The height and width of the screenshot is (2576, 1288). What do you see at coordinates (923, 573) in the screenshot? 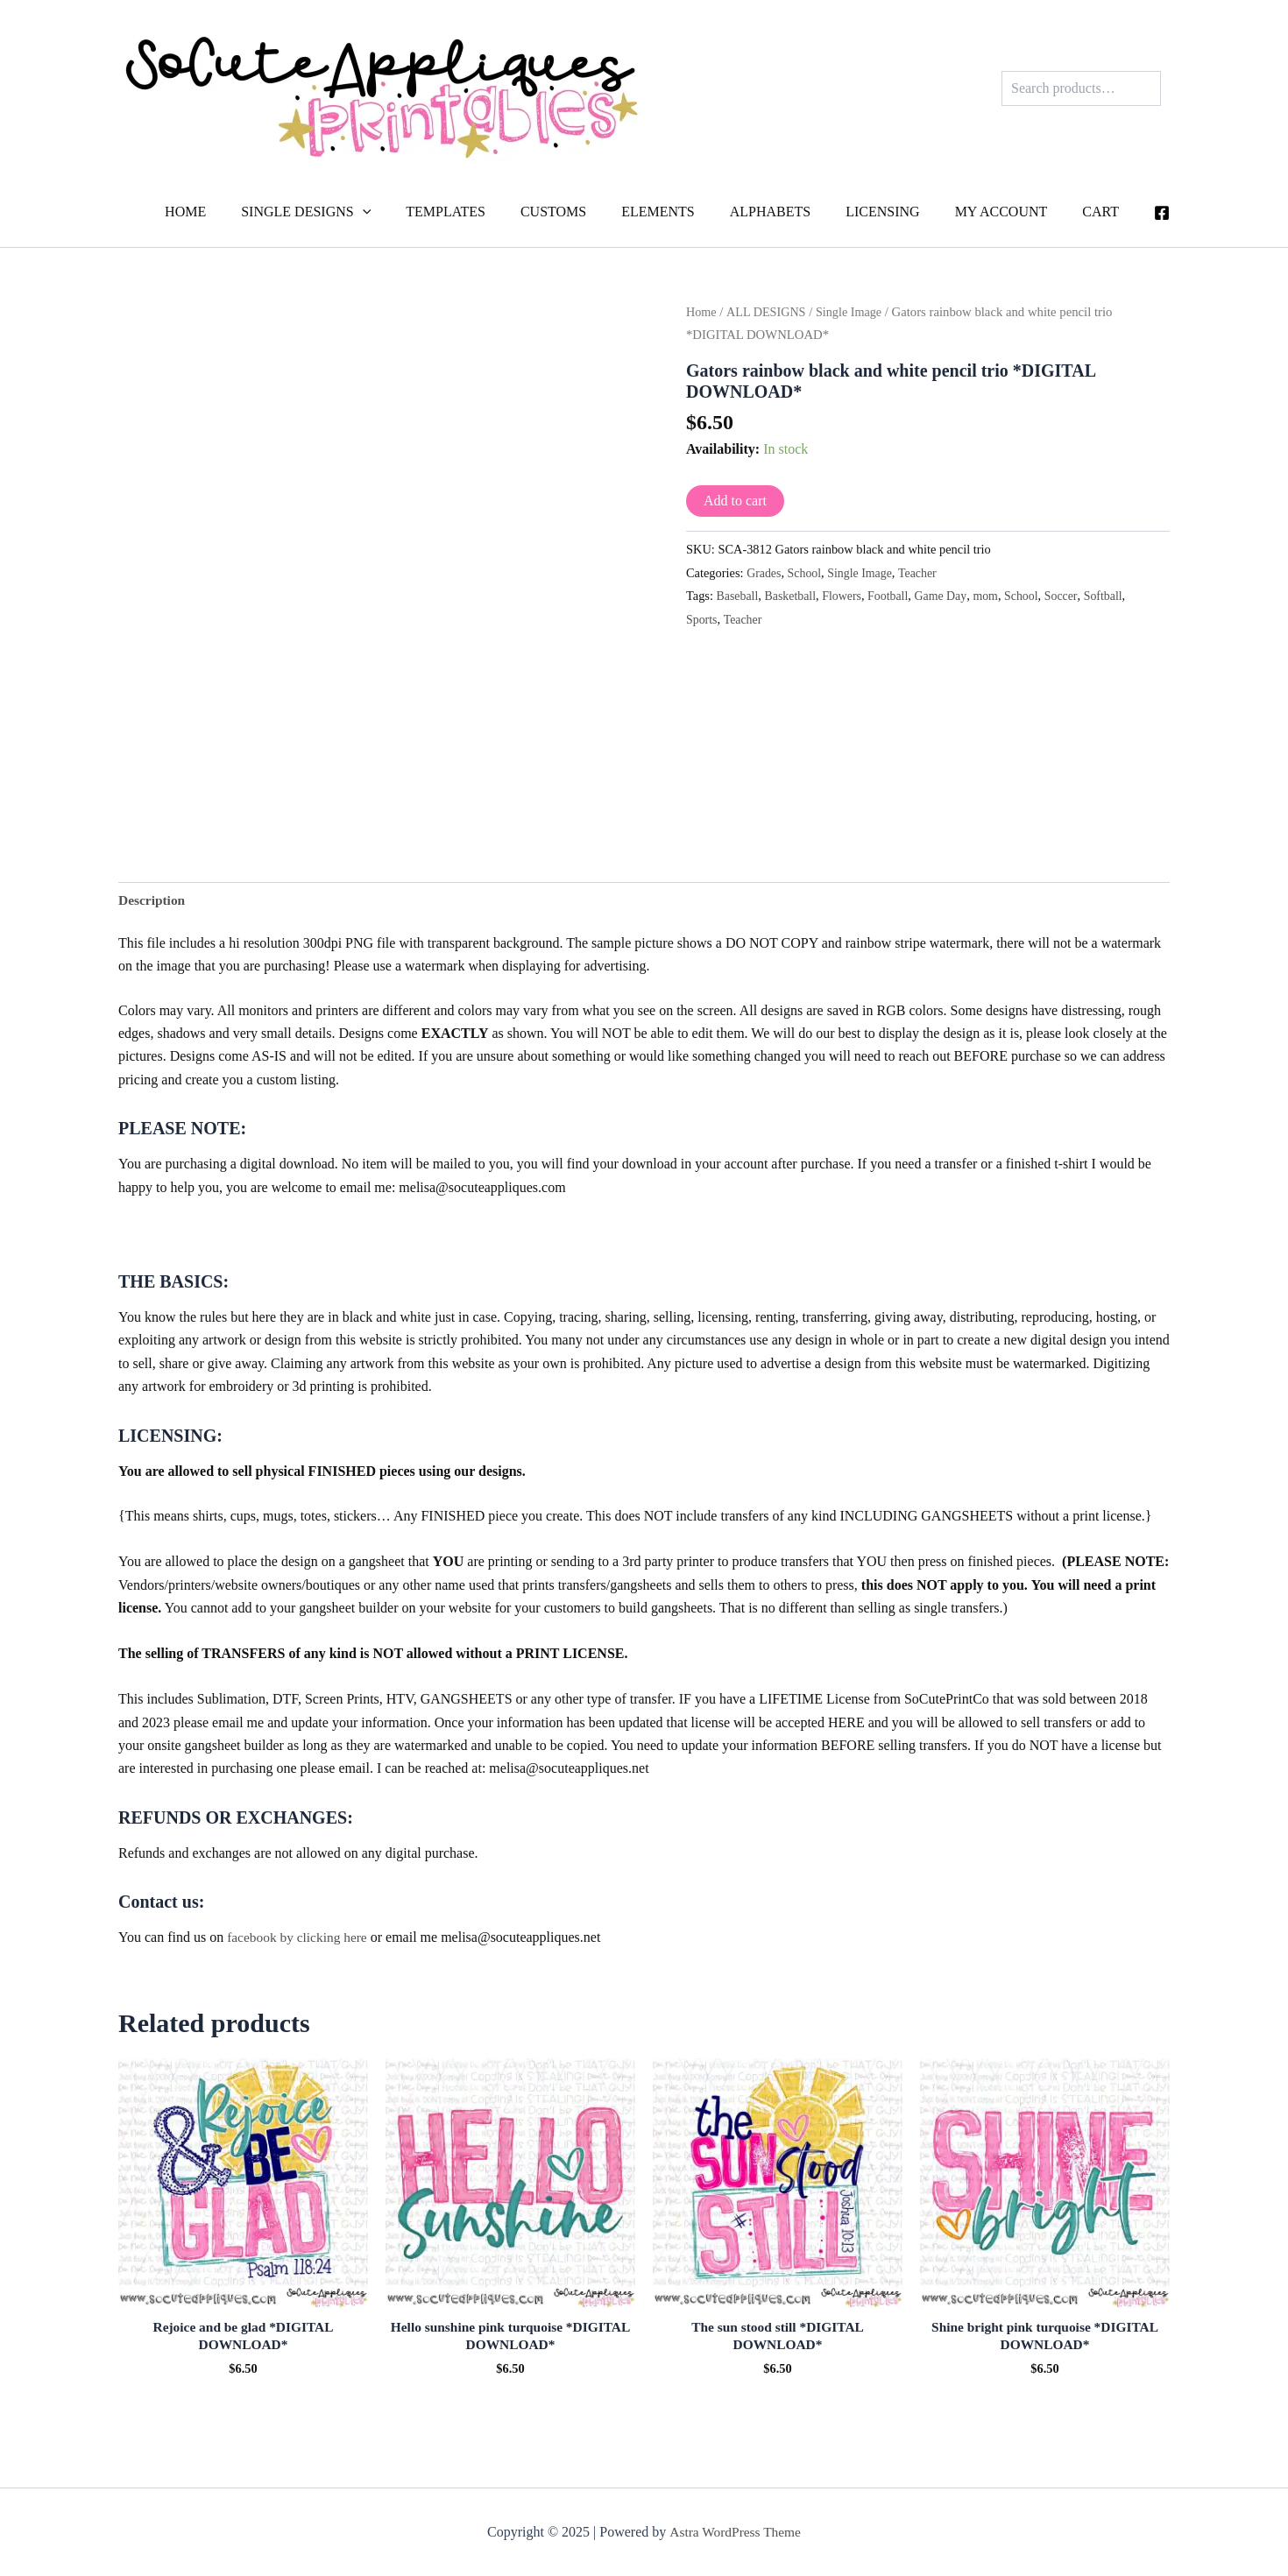
I see `Teacher` at bounding box center [923, 573].